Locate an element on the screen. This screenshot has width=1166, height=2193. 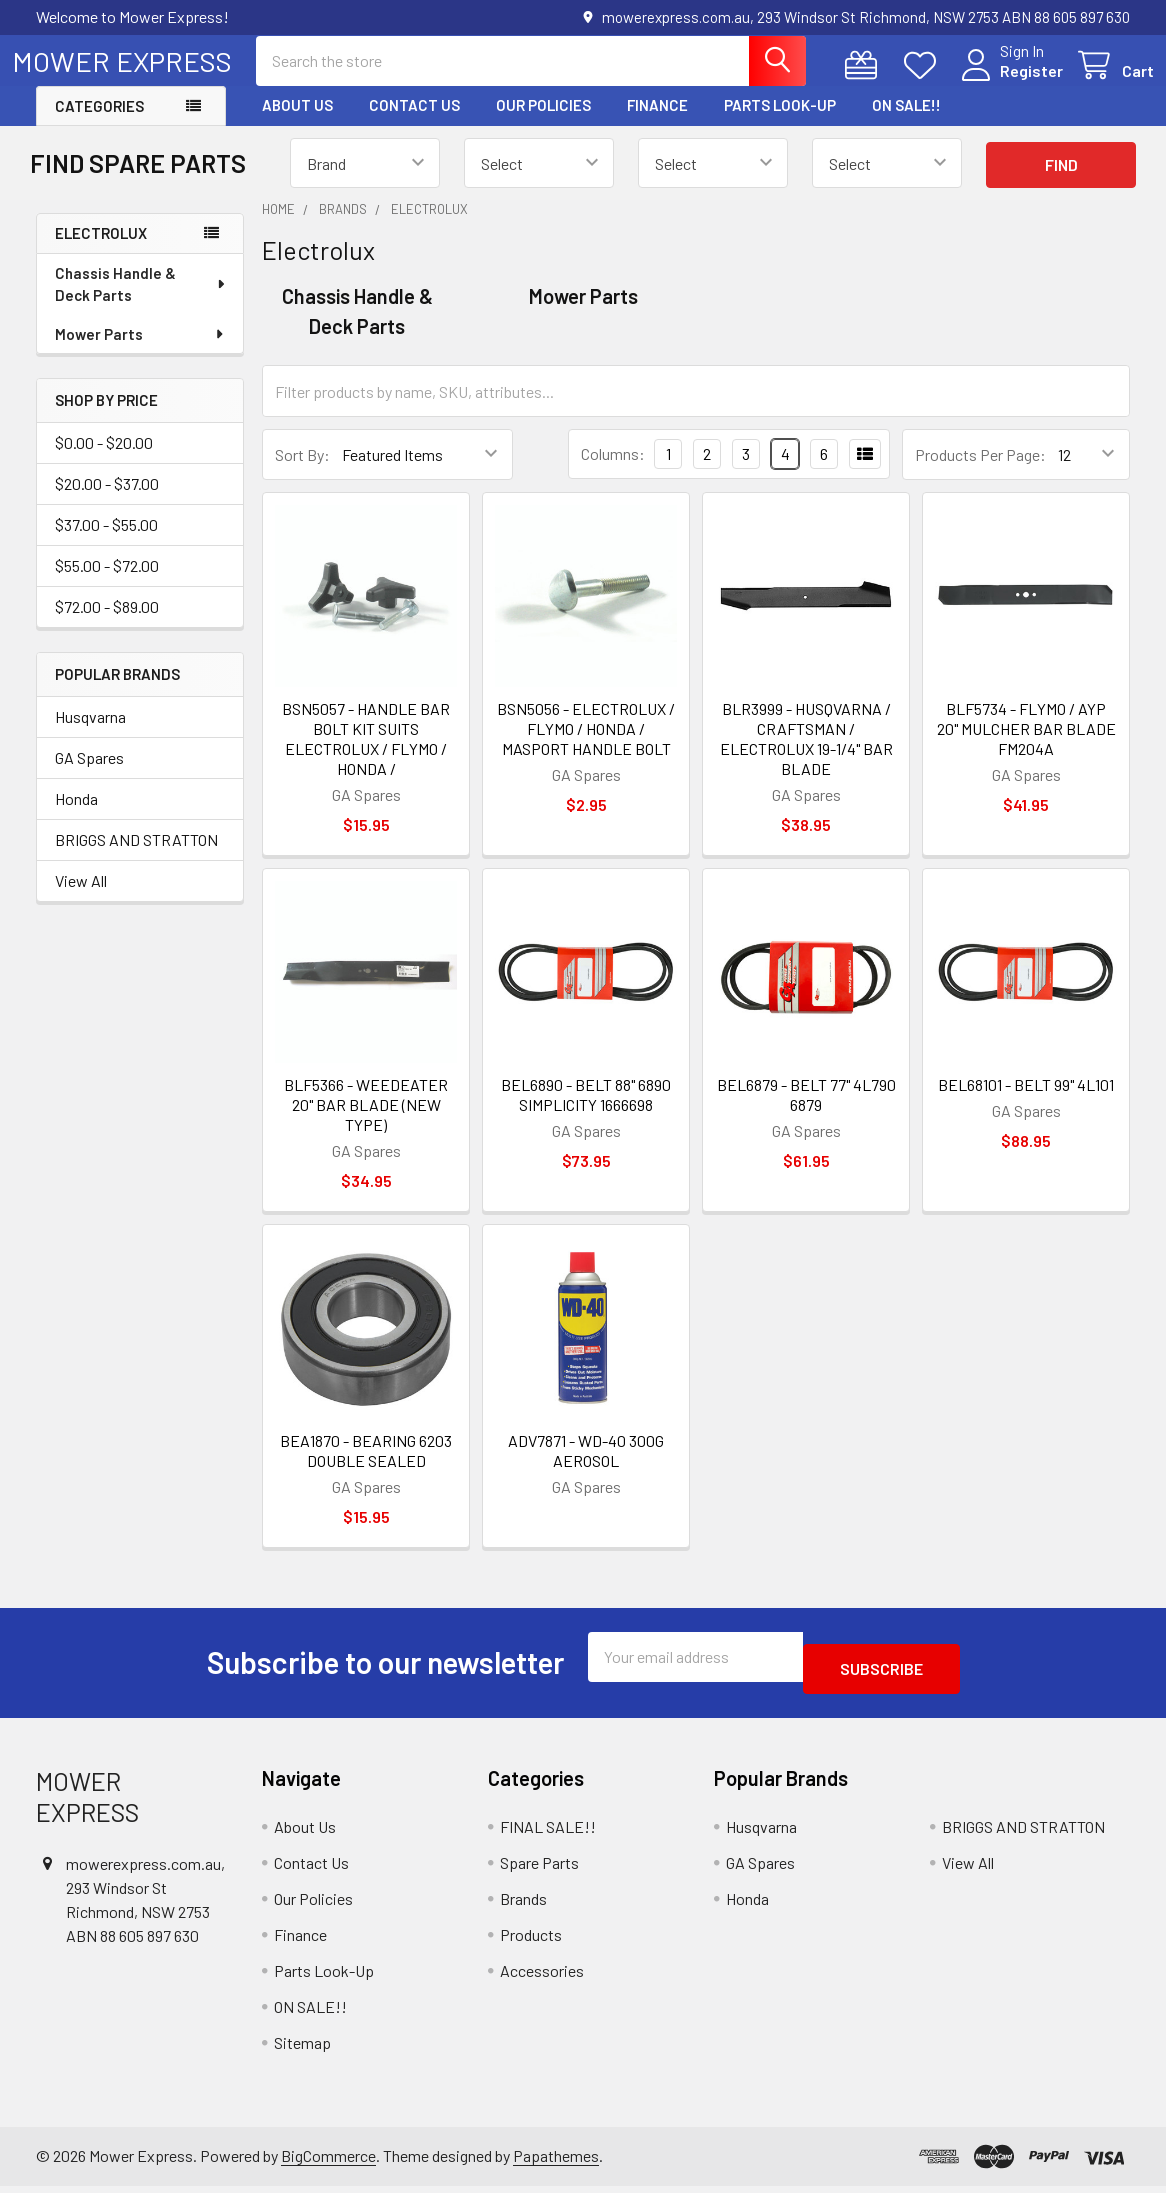
ON SALE!! is located at coordinates (906, 123).